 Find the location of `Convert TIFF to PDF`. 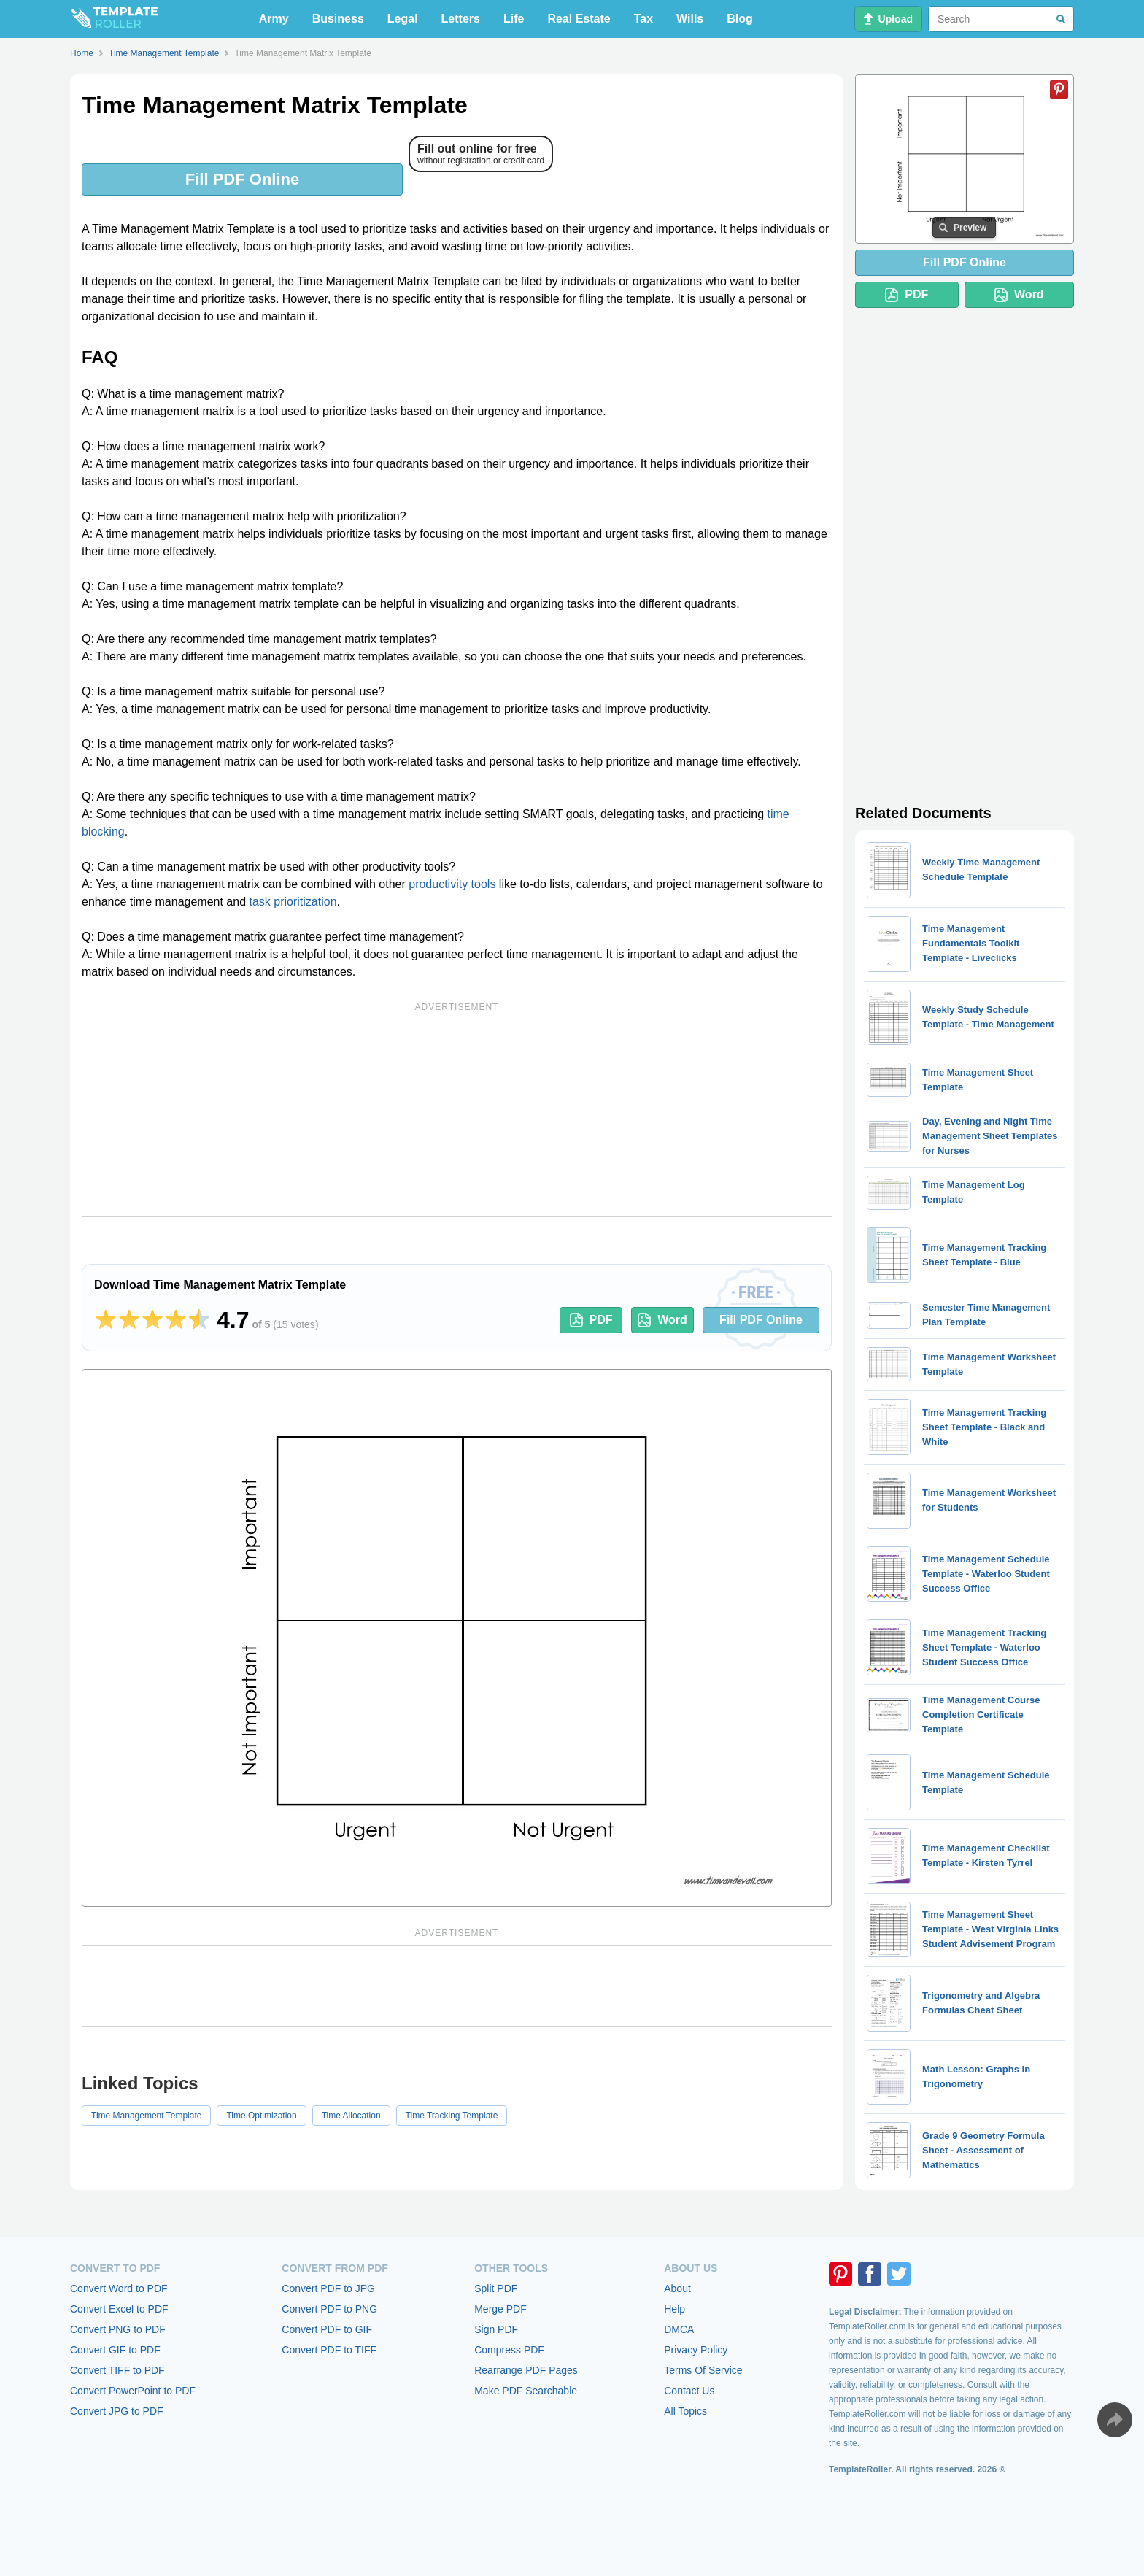

Convert TIFF to PDF is located at coordinates (117, 2370).